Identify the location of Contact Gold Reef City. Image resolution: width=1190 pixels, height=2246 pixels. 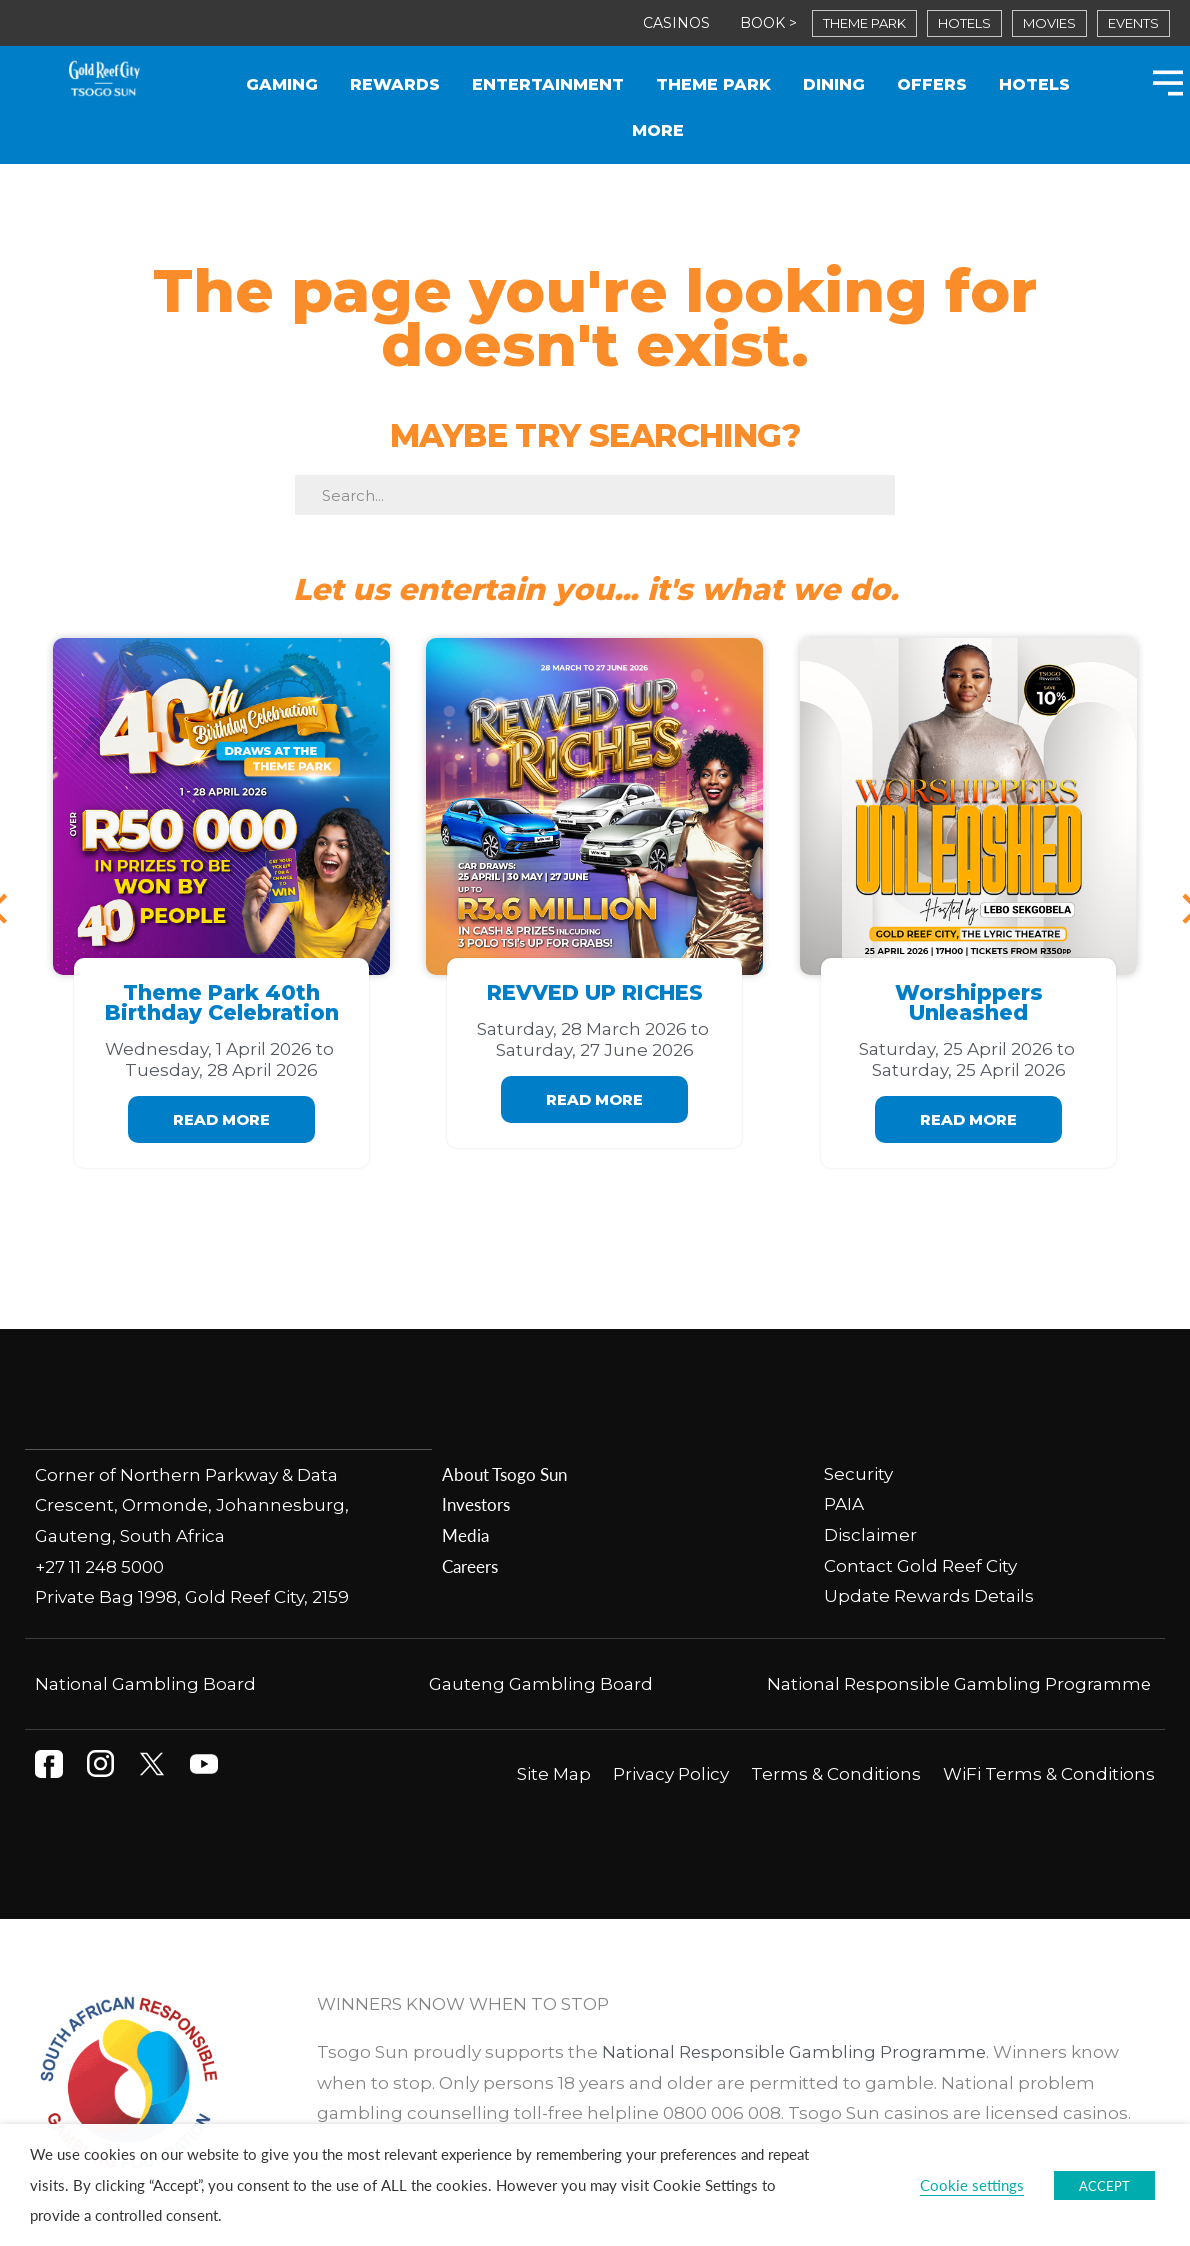
(920, 1566).